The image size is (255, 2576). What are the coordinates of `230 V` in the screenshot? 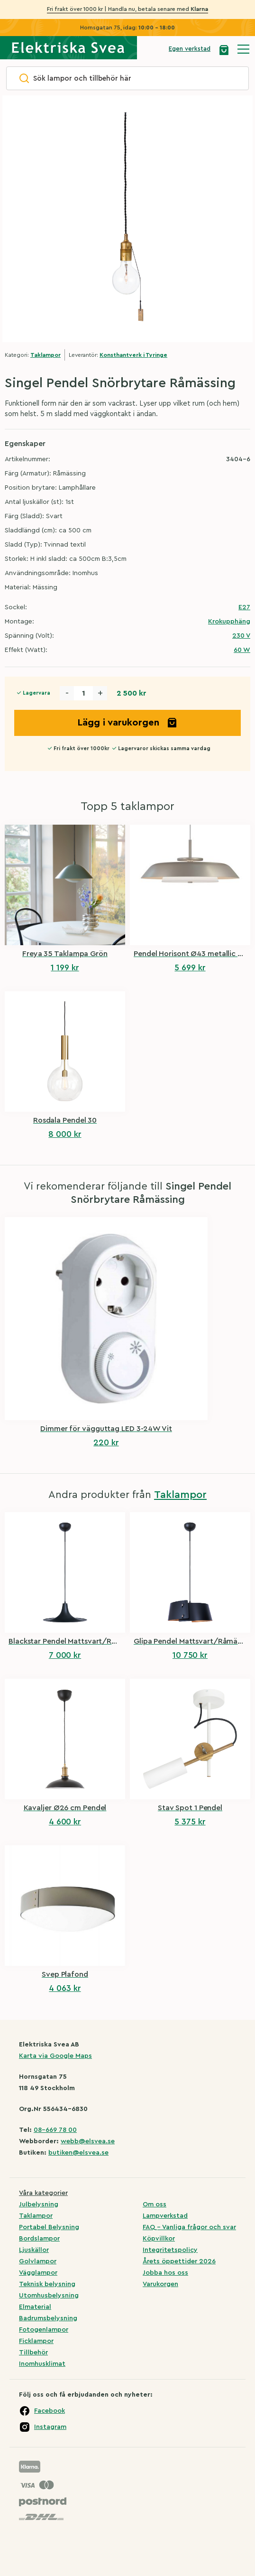 It's located at (241, 635).